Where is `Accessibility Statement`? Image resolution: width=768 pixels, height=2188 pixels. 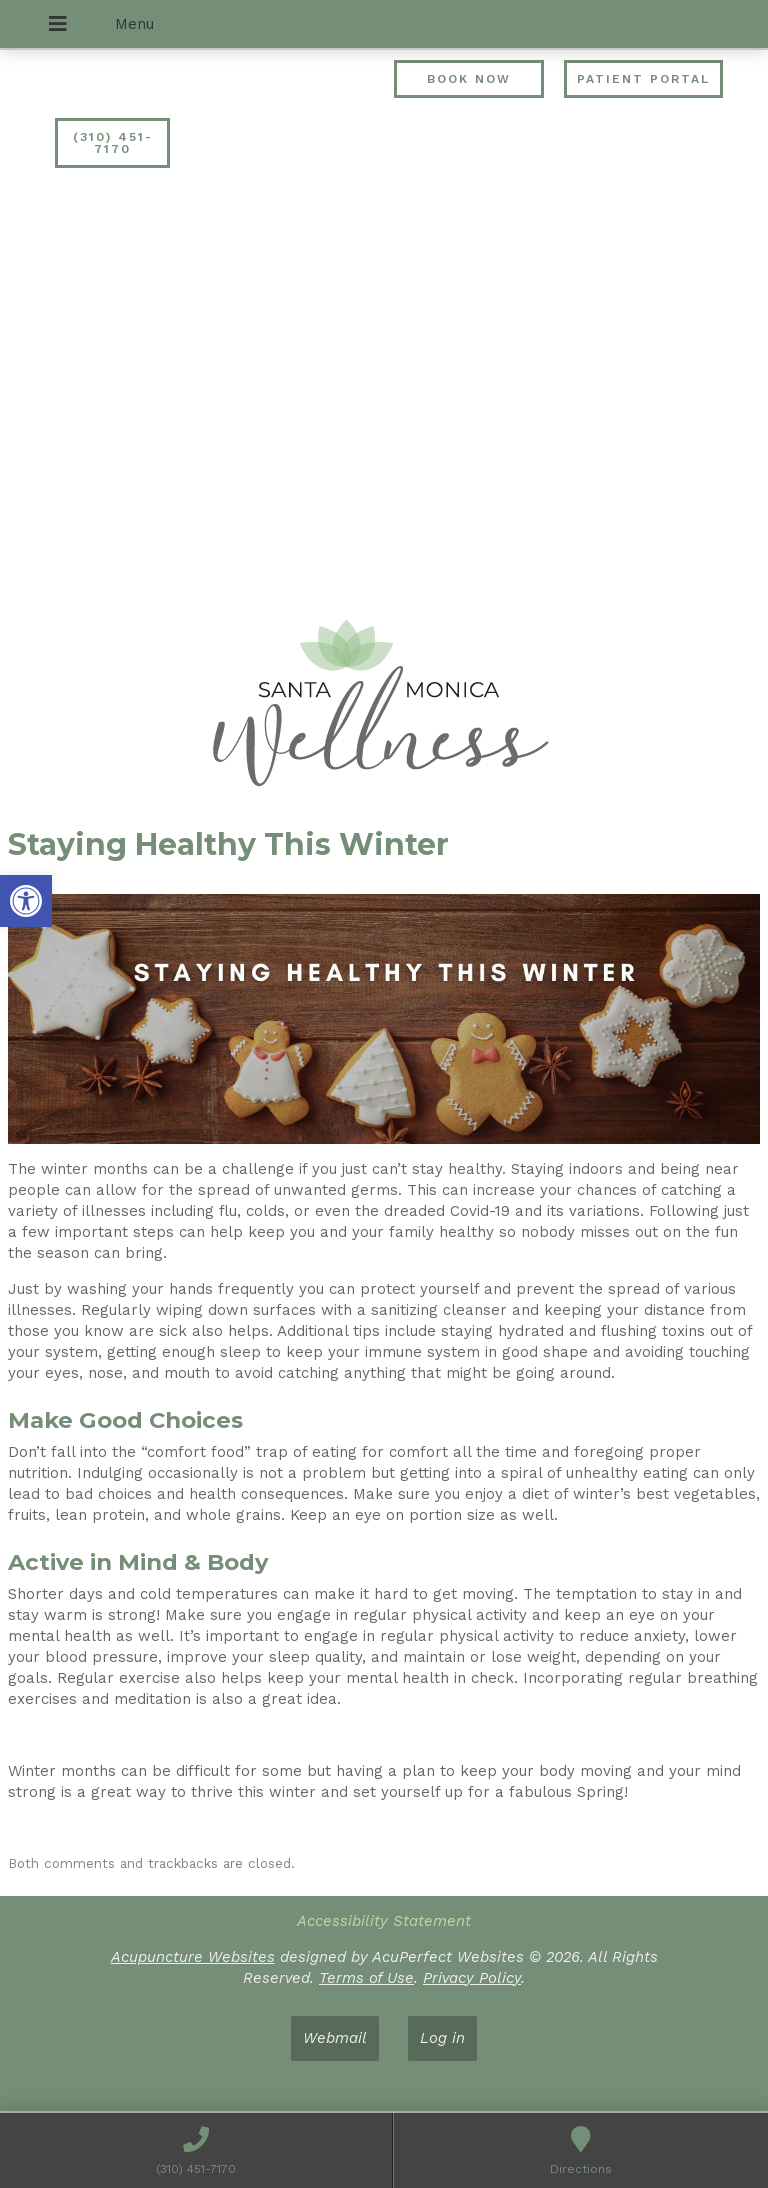 Accessibility Statement is located at coordinates (384, 1921).